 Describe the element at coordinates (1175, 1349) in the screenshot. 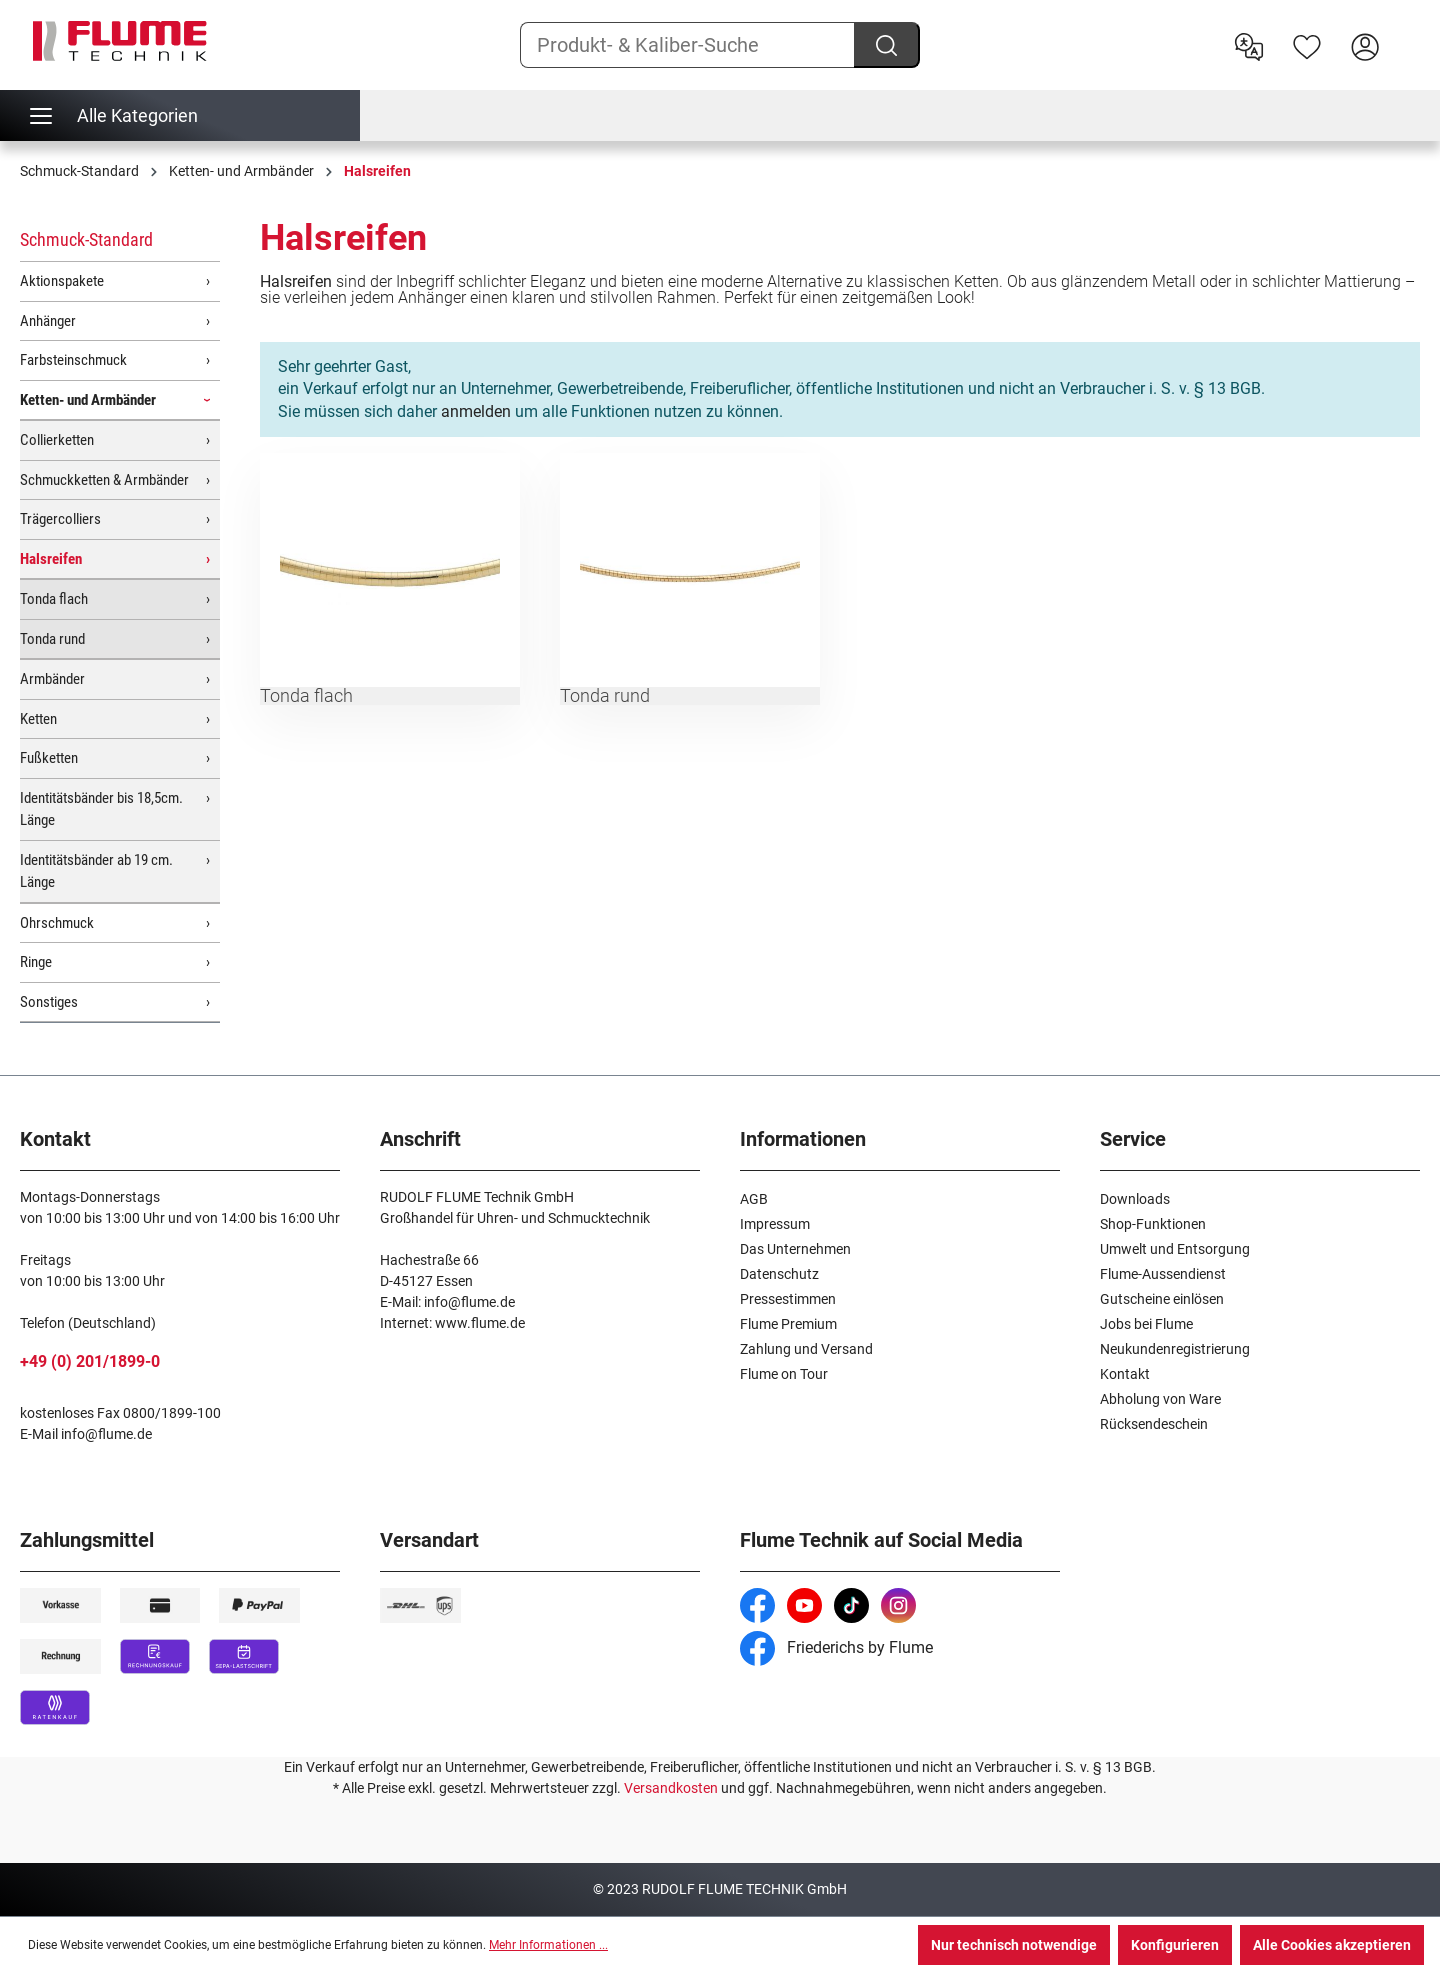

I see `Neukundenregistrierung` at that location.